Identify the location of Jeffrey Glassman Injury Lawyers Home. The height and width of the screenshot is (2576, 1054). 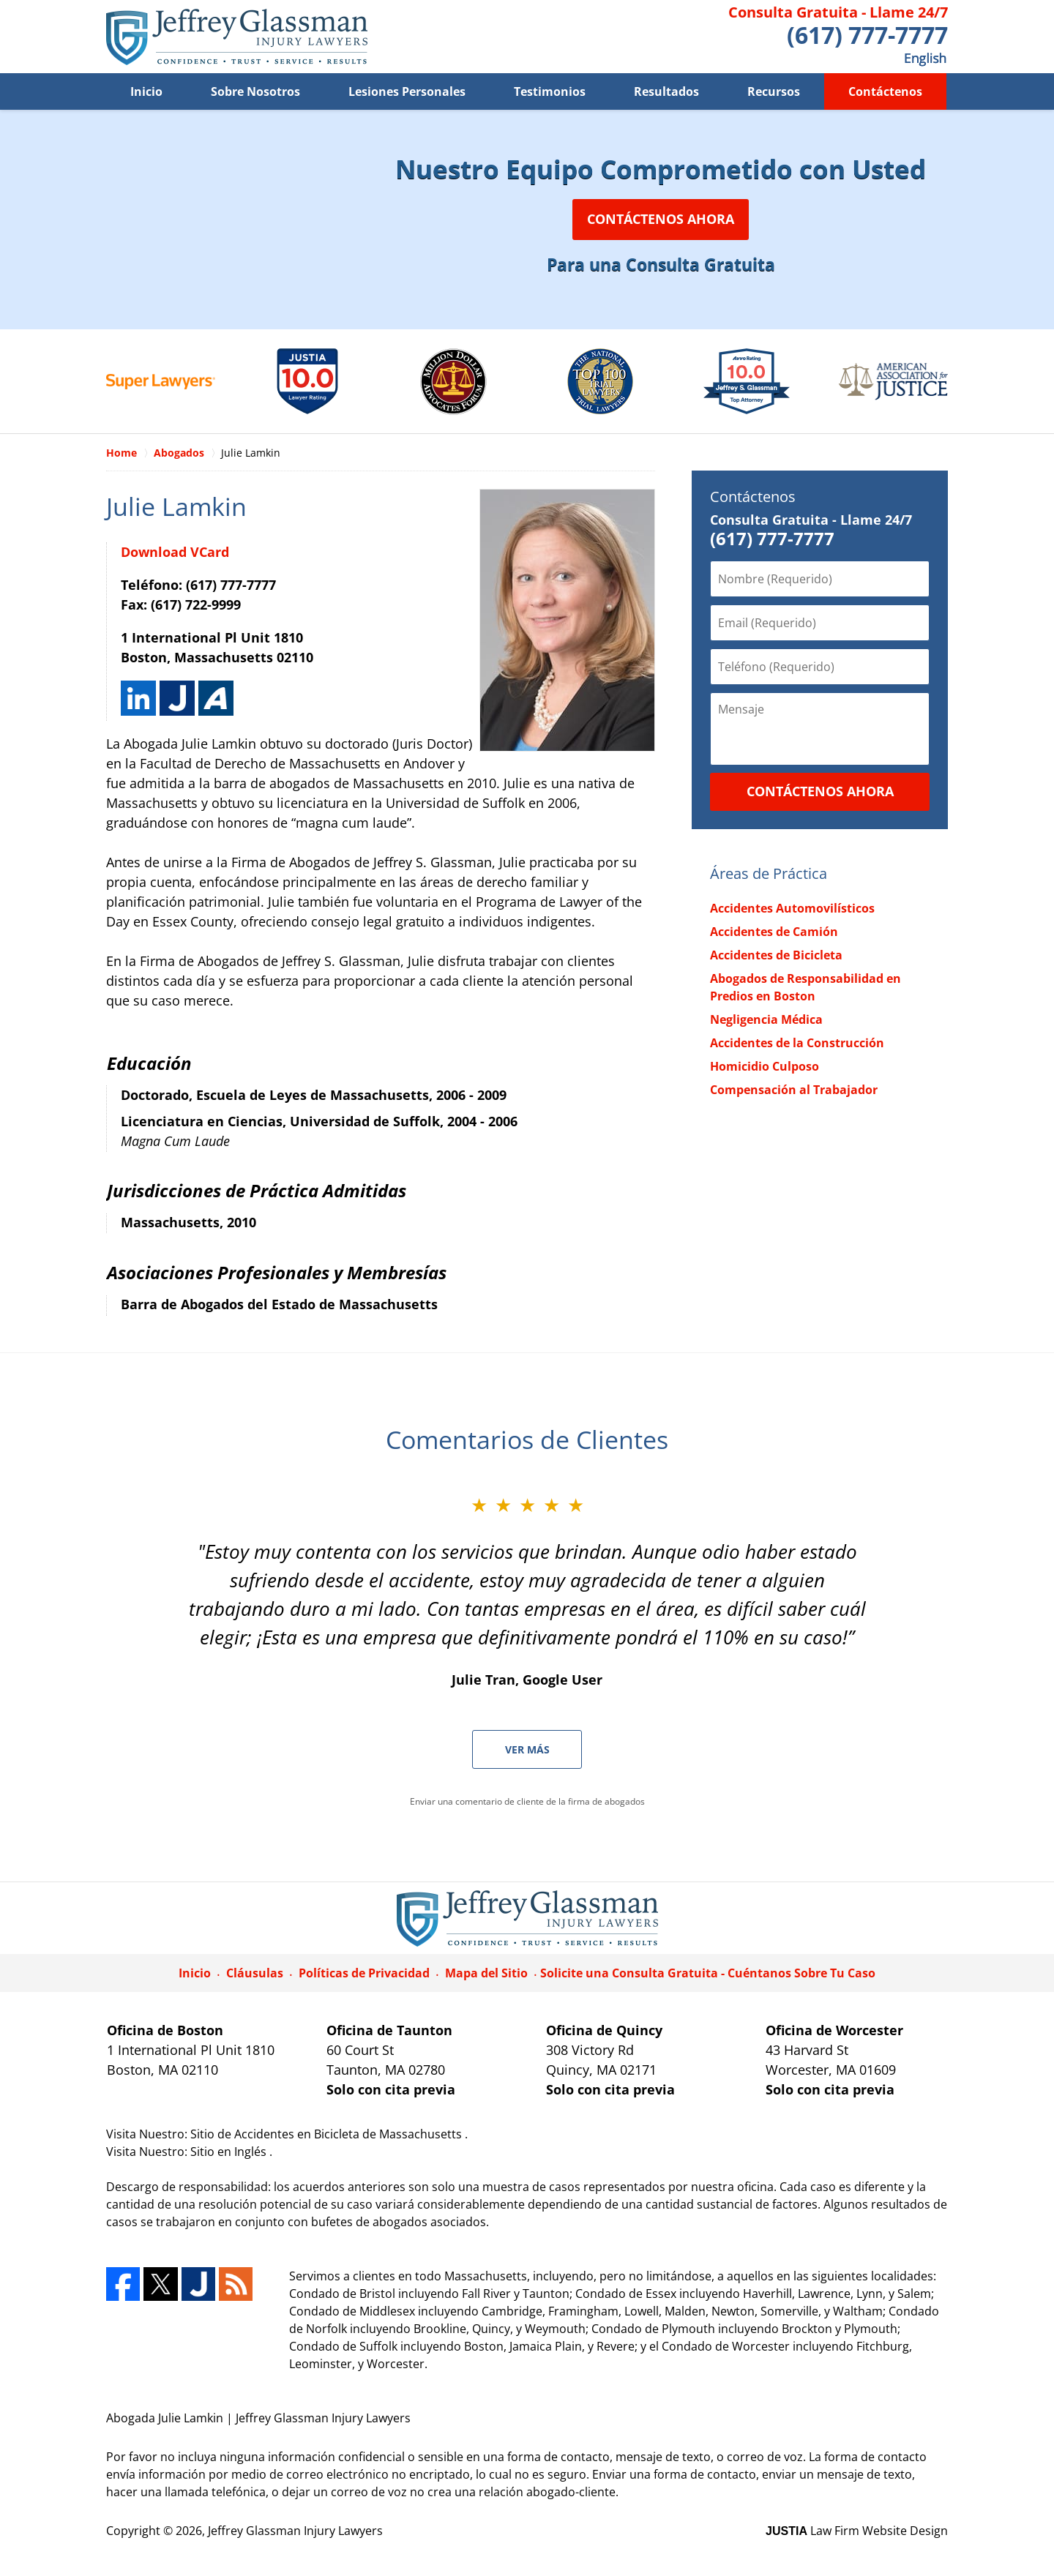
(236, 37).